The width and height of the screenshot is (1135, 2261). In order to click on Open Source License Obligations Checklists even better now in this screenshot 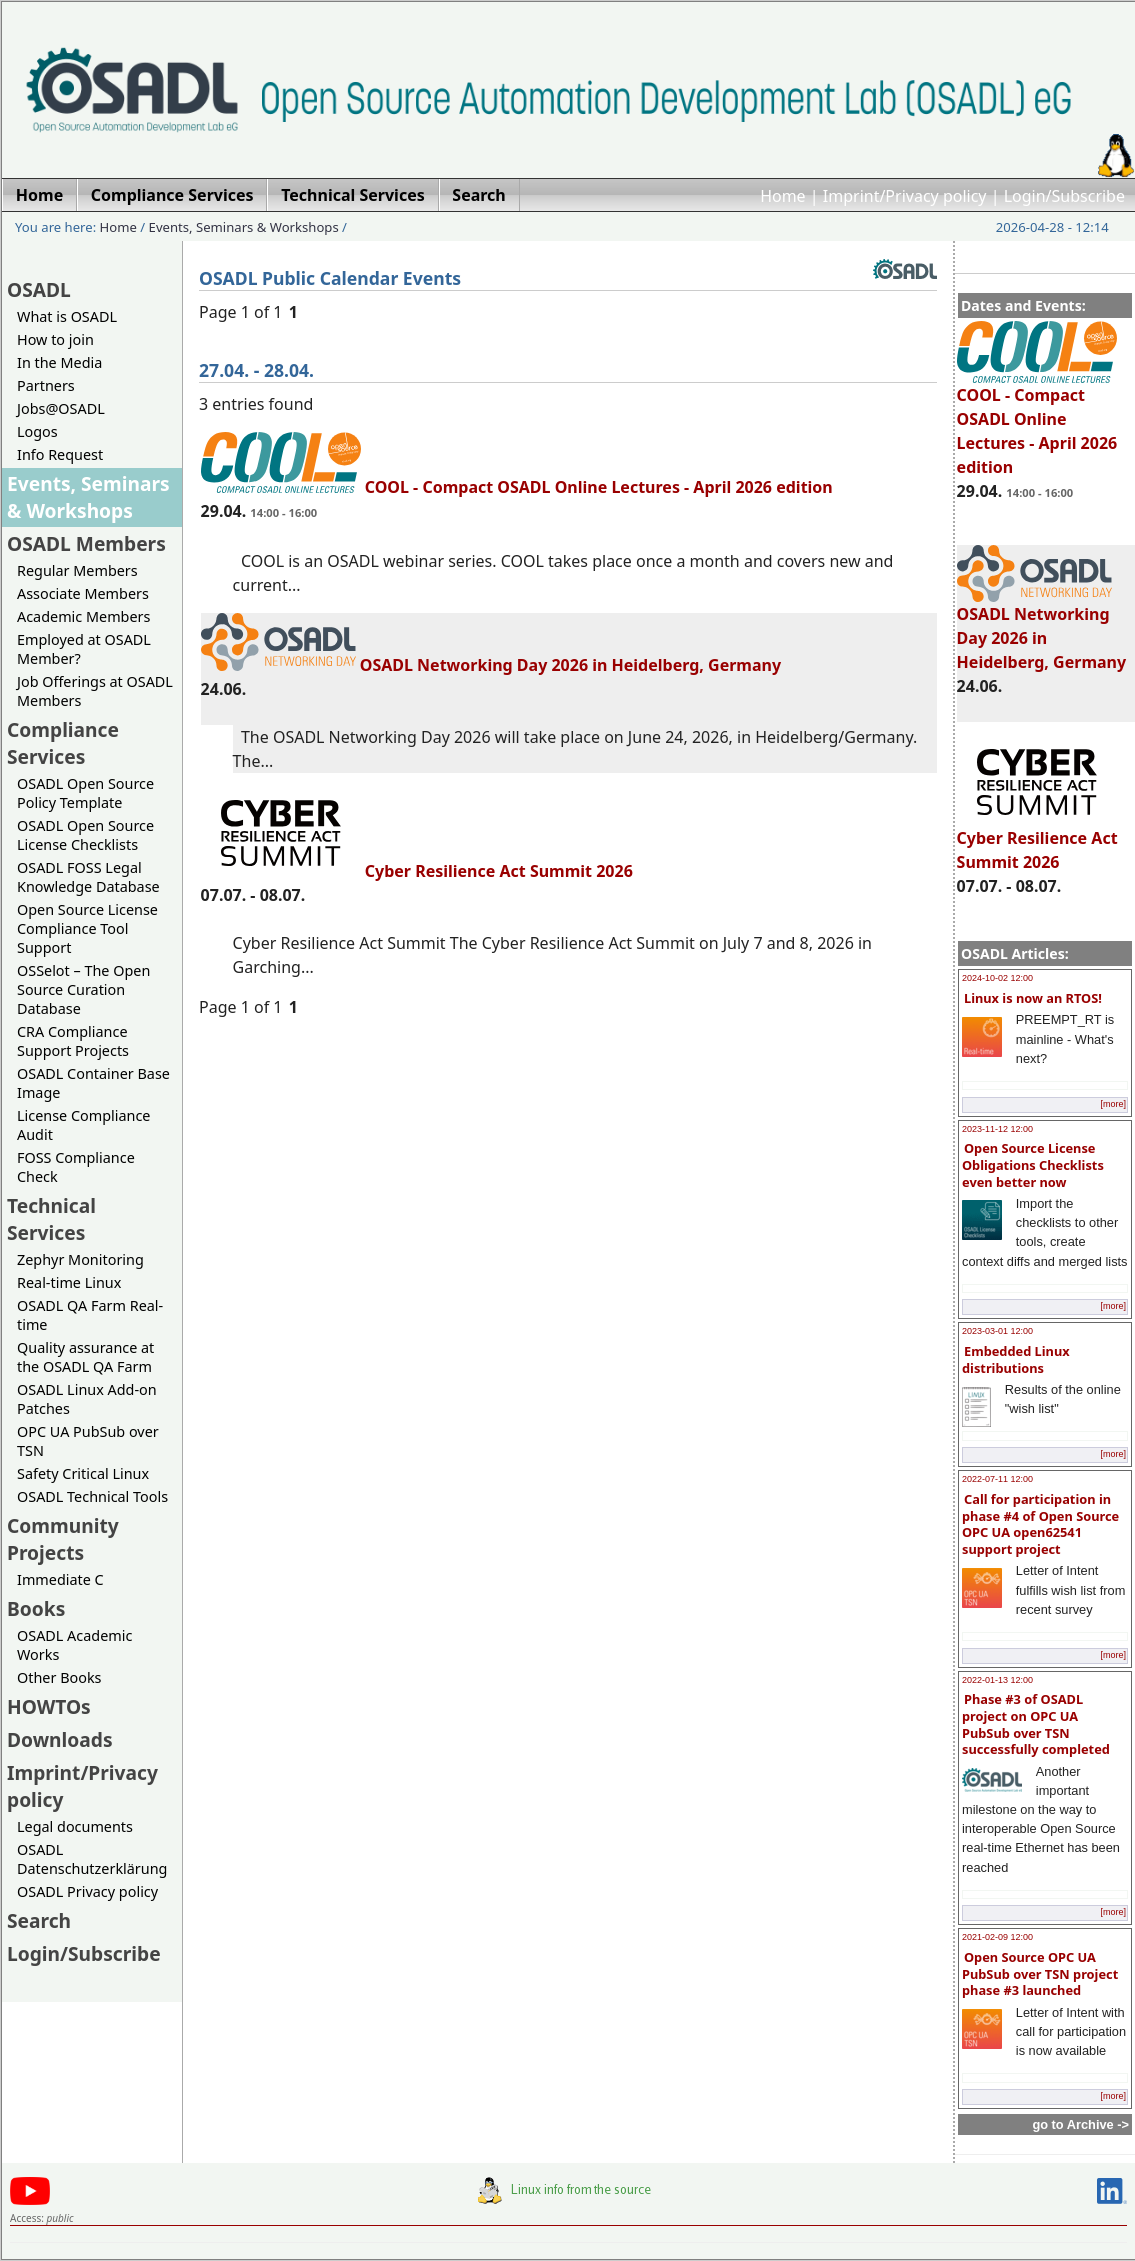, I will do `click(1033, 1164)`.